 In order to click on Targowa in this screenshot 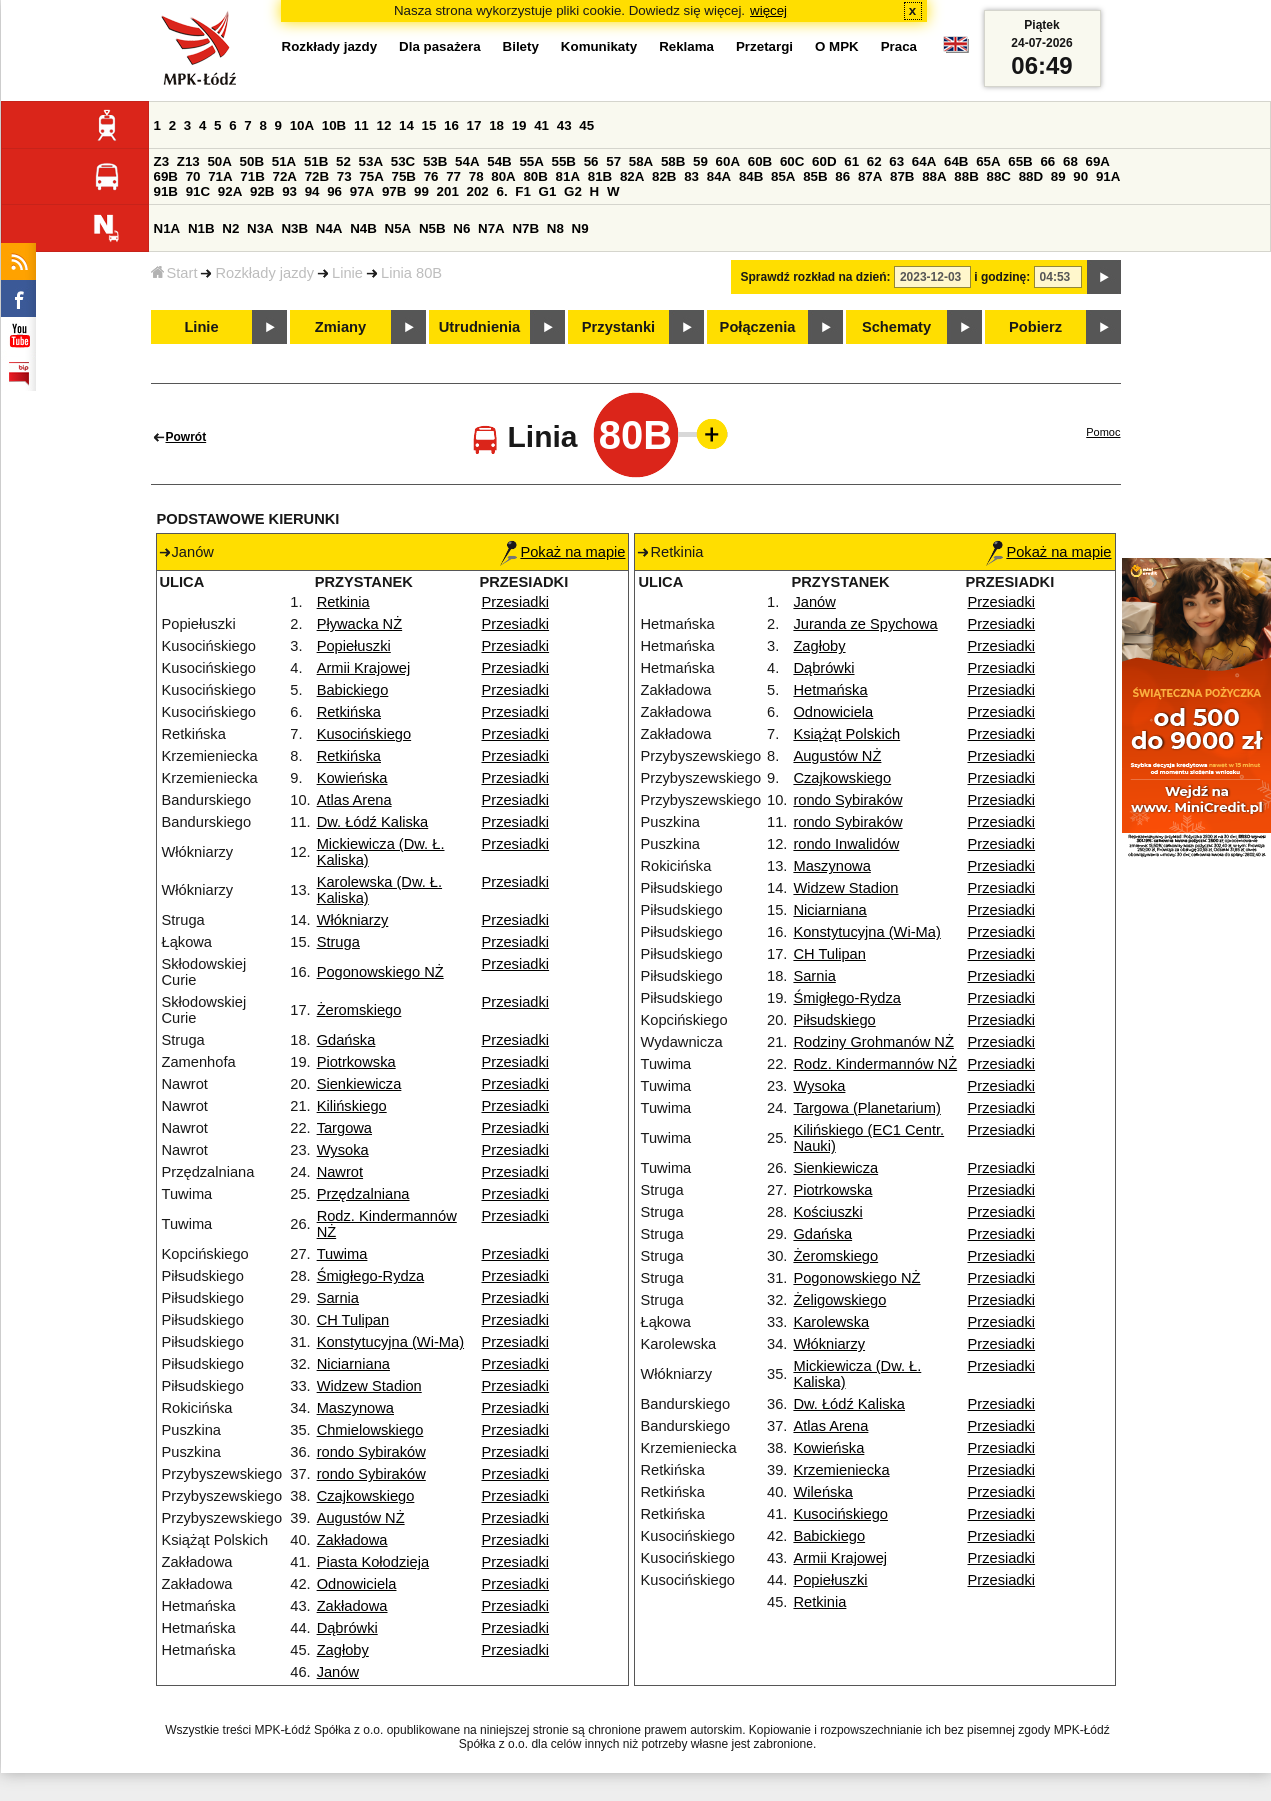, I will do `click(344, 1128)`.